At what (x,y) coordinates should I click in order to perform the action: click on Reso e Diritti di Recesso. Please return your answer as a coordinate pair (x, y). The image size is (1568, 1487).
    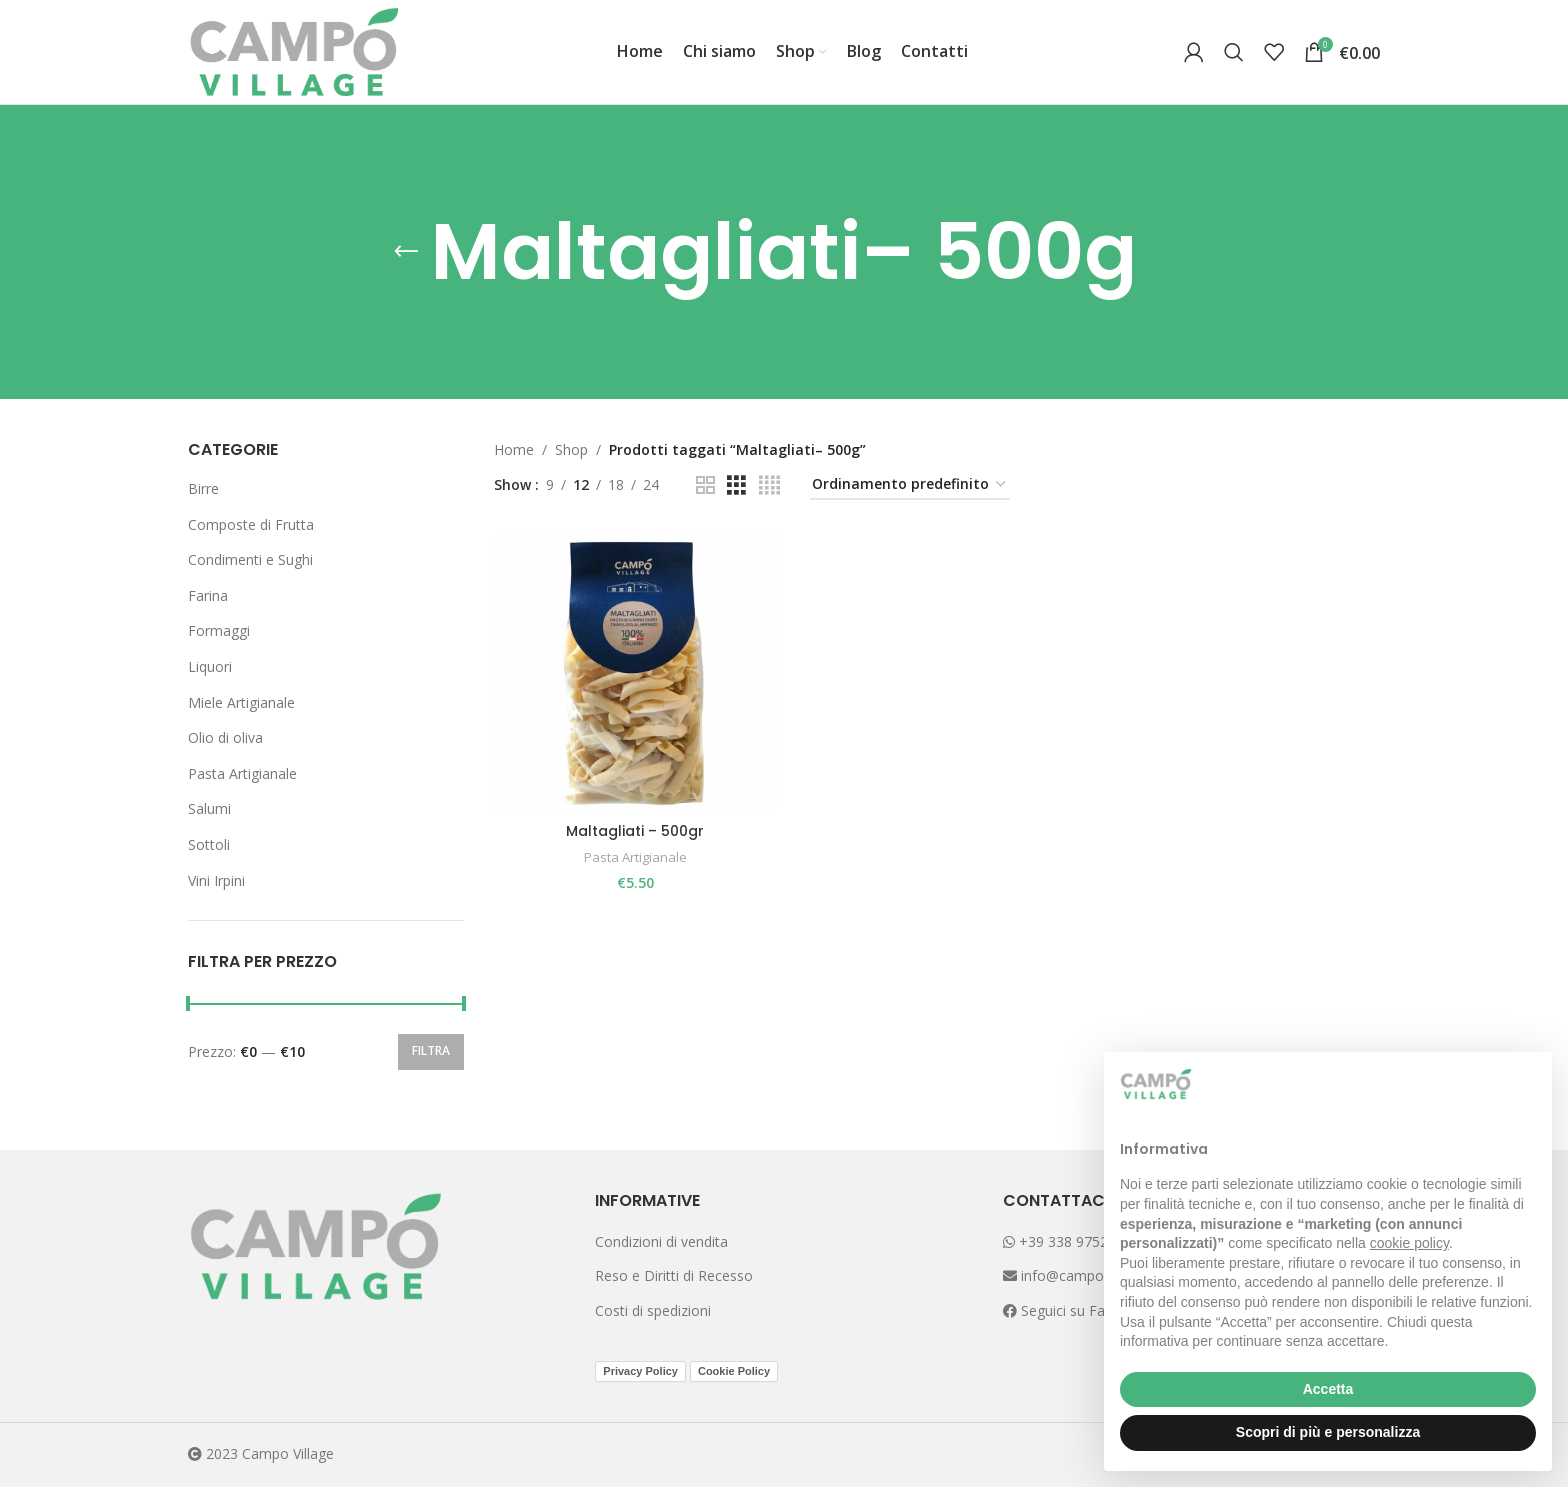
    Looking at the image, I should click on (674, 1275).